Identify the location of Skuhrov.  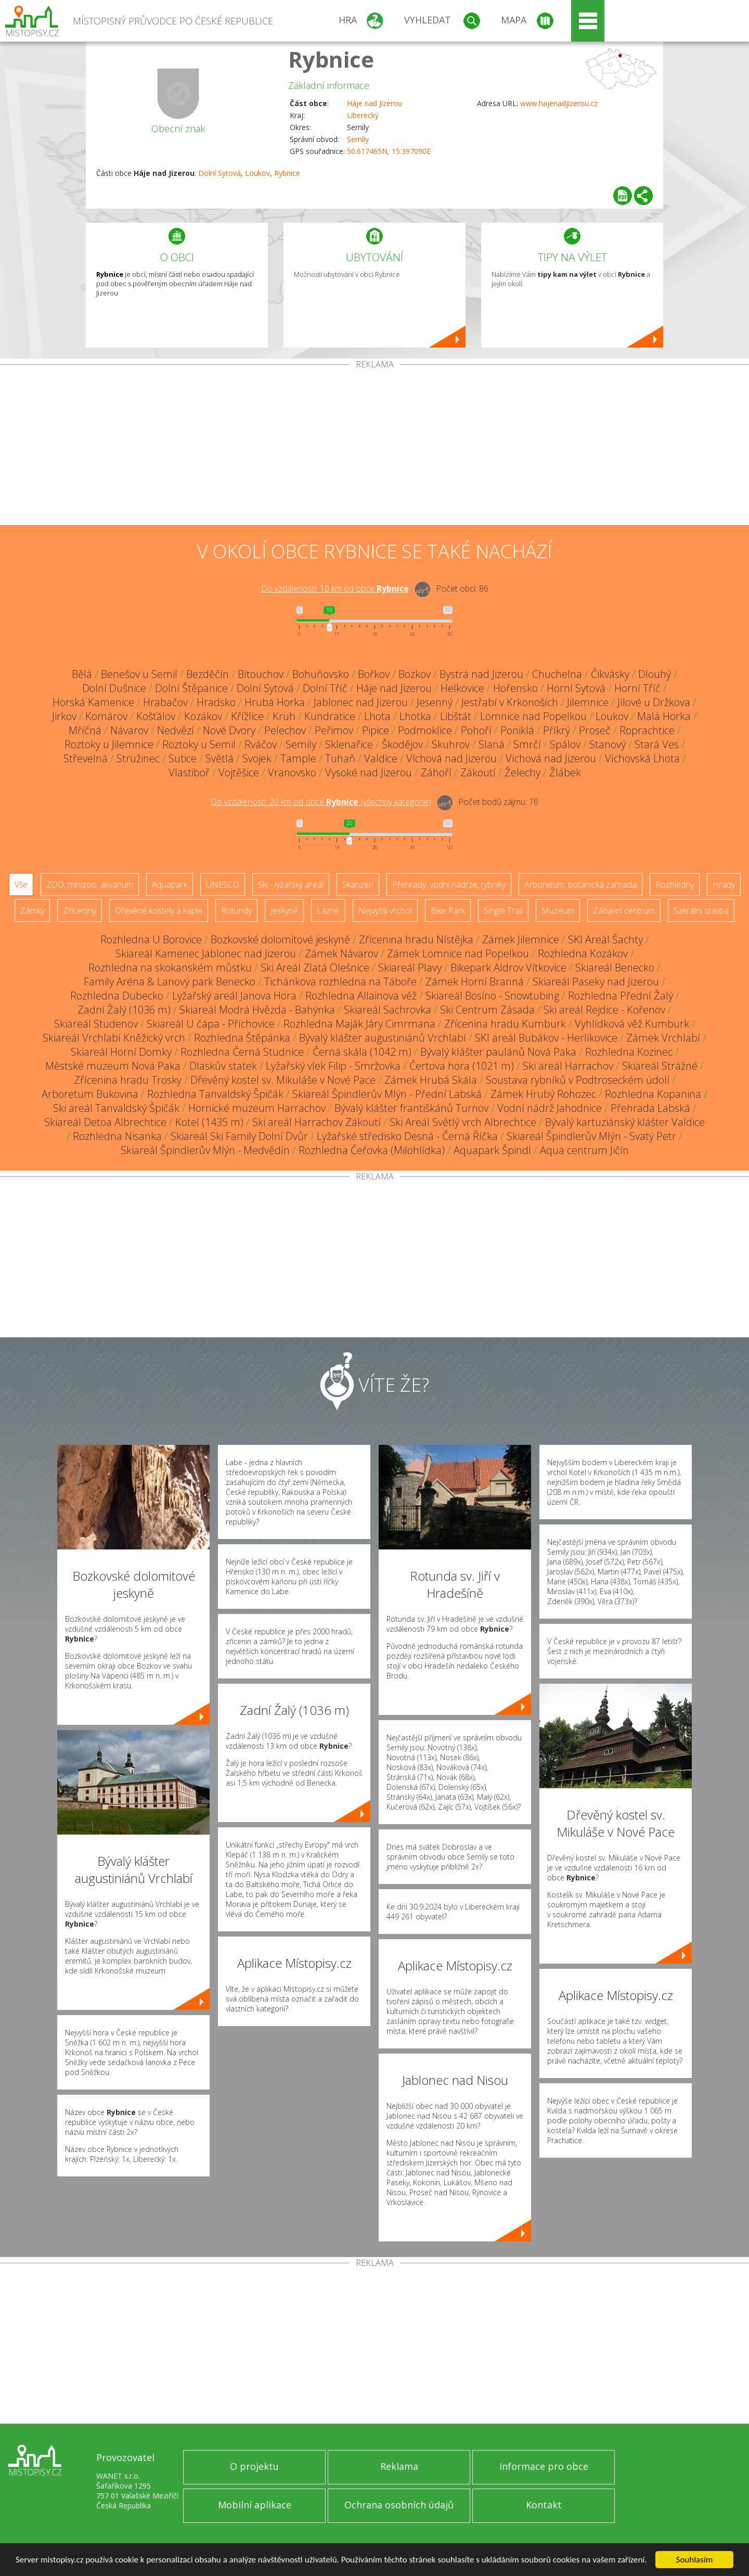
(451, 744).